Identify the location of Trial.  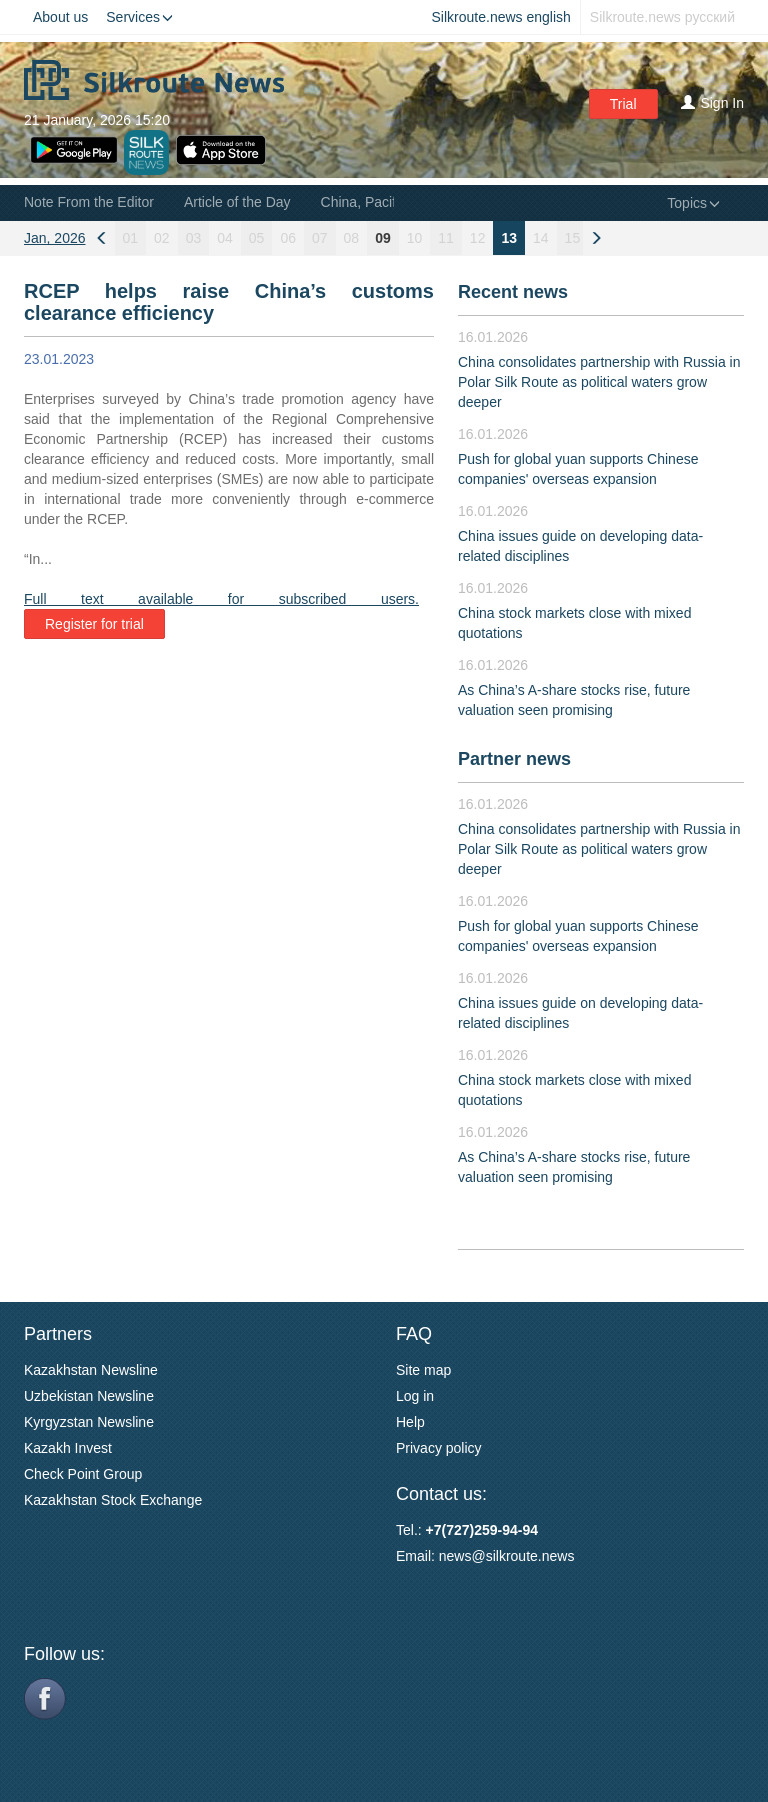
(623, 104).